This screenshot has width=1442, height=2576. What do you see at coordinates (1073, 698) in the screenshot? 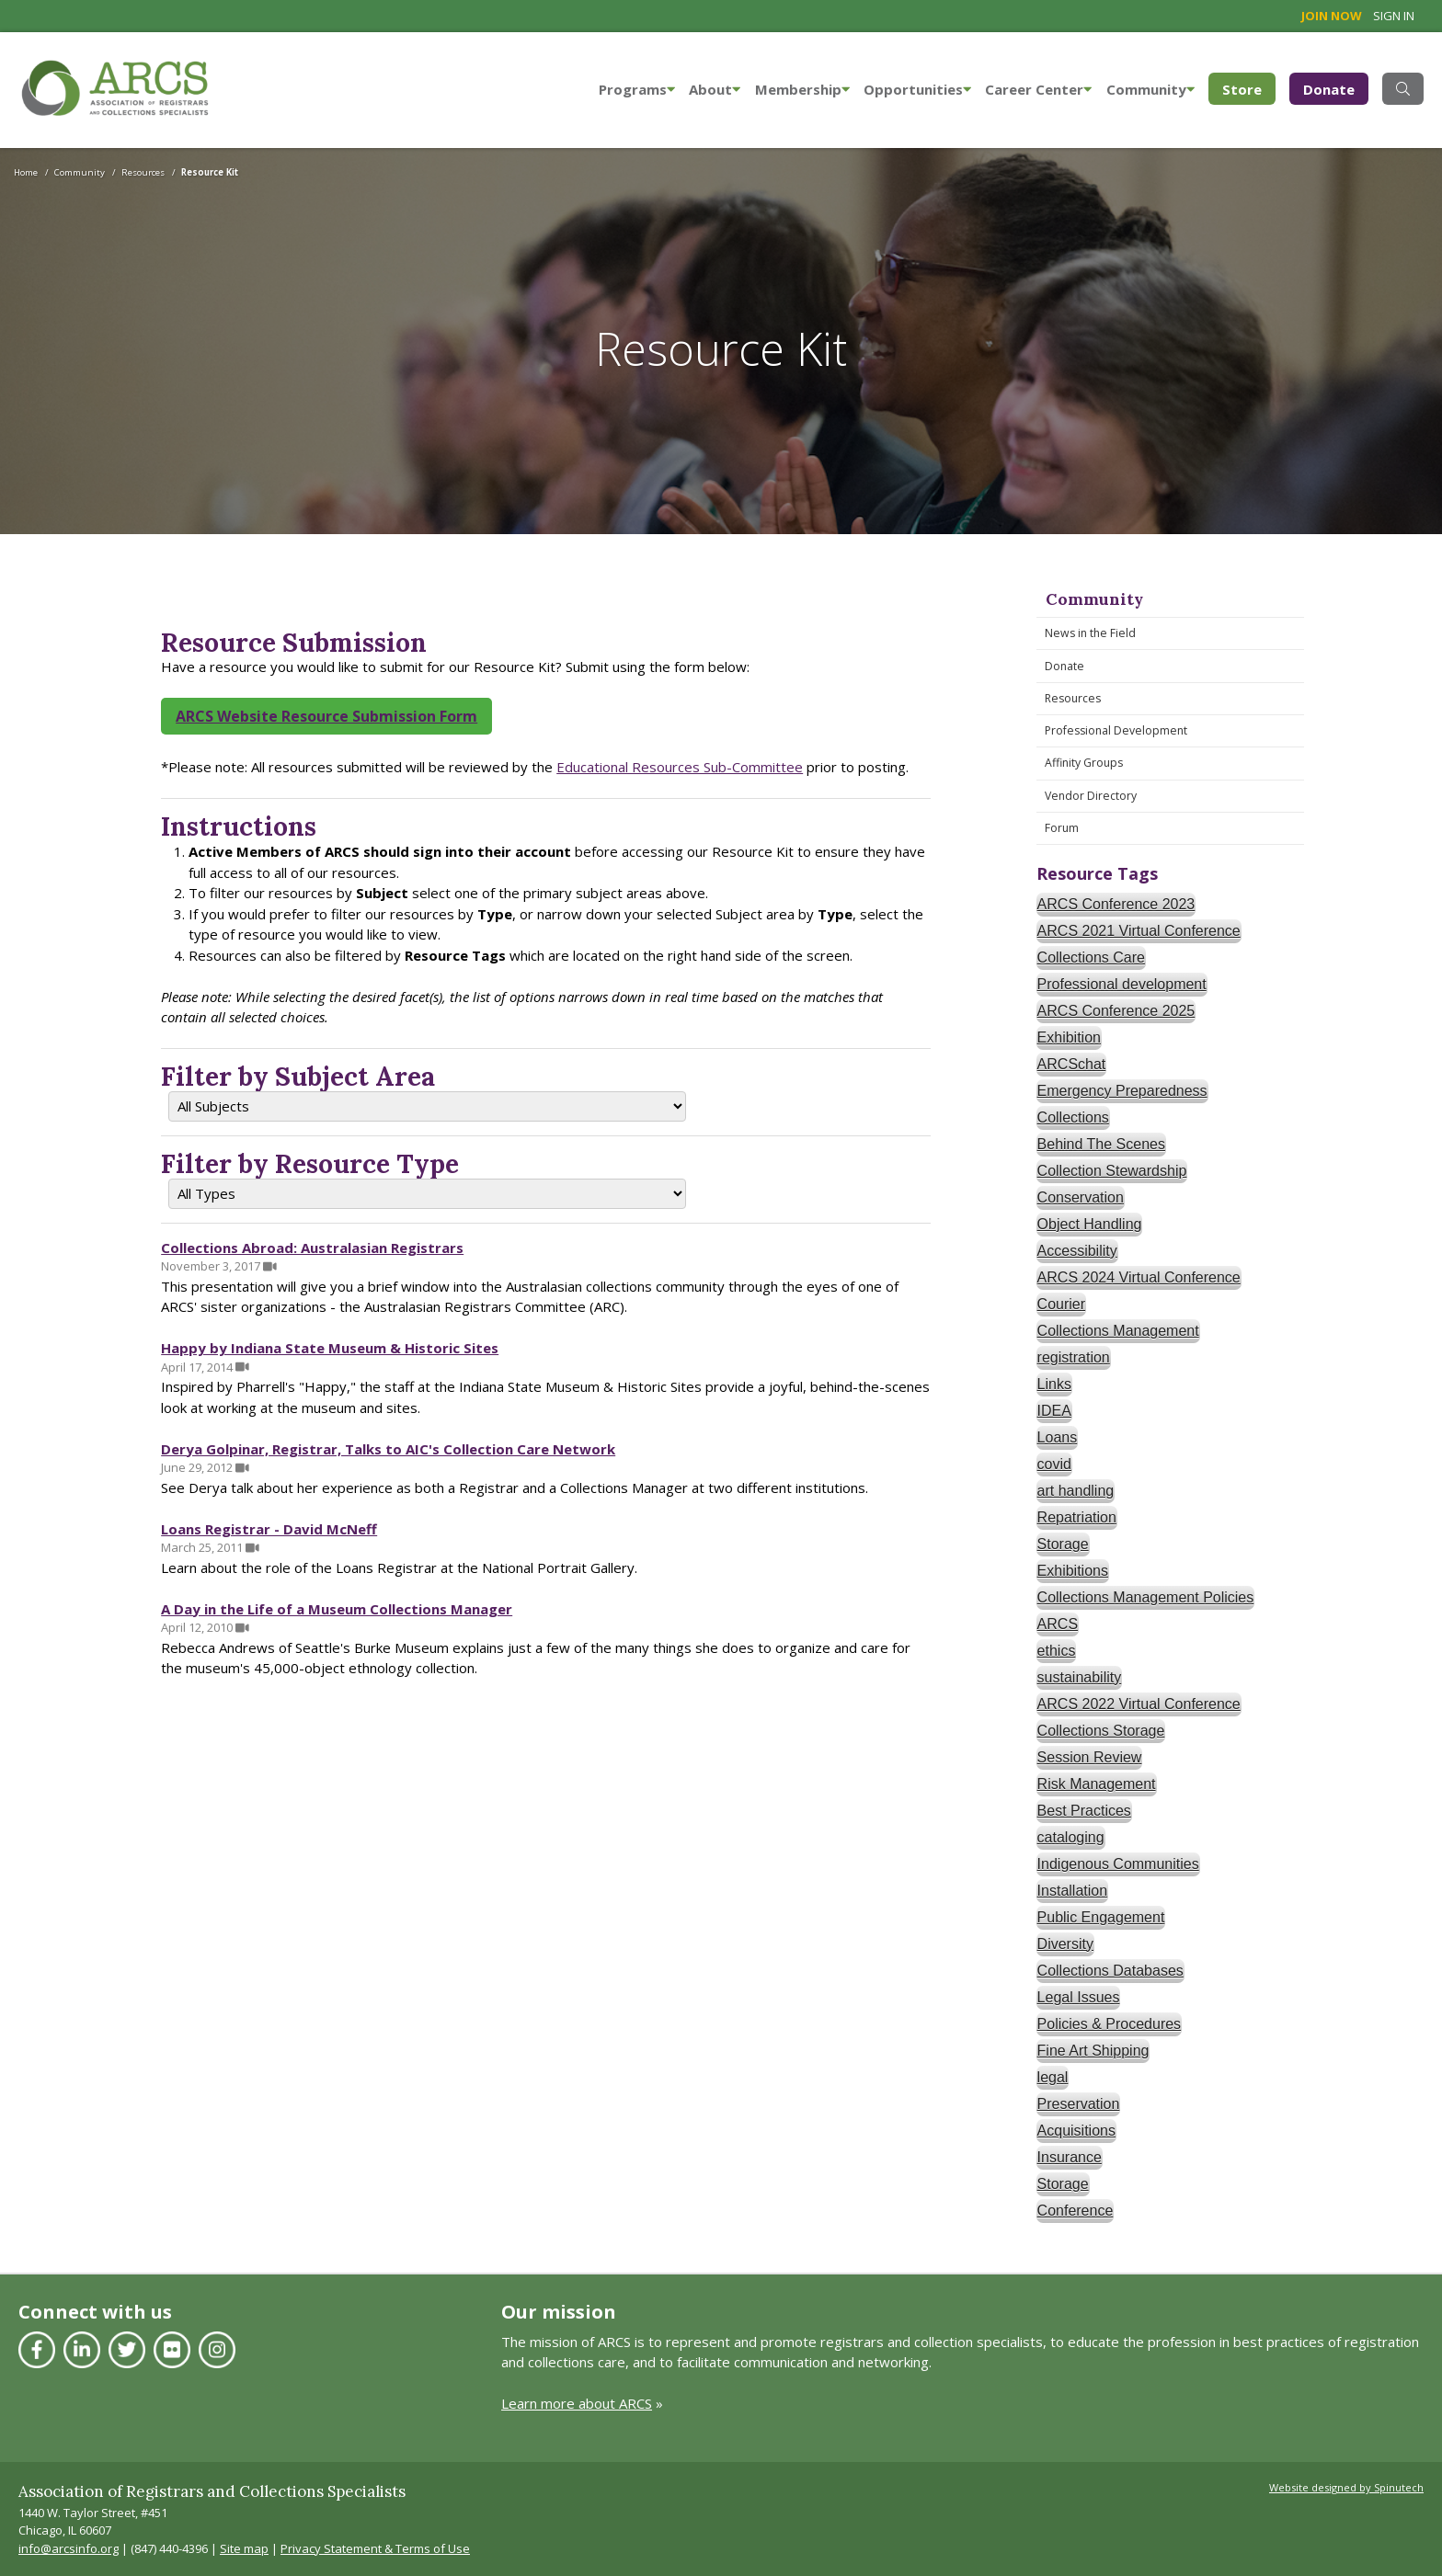
I see `Resources` at bounding box center [1073, 698].